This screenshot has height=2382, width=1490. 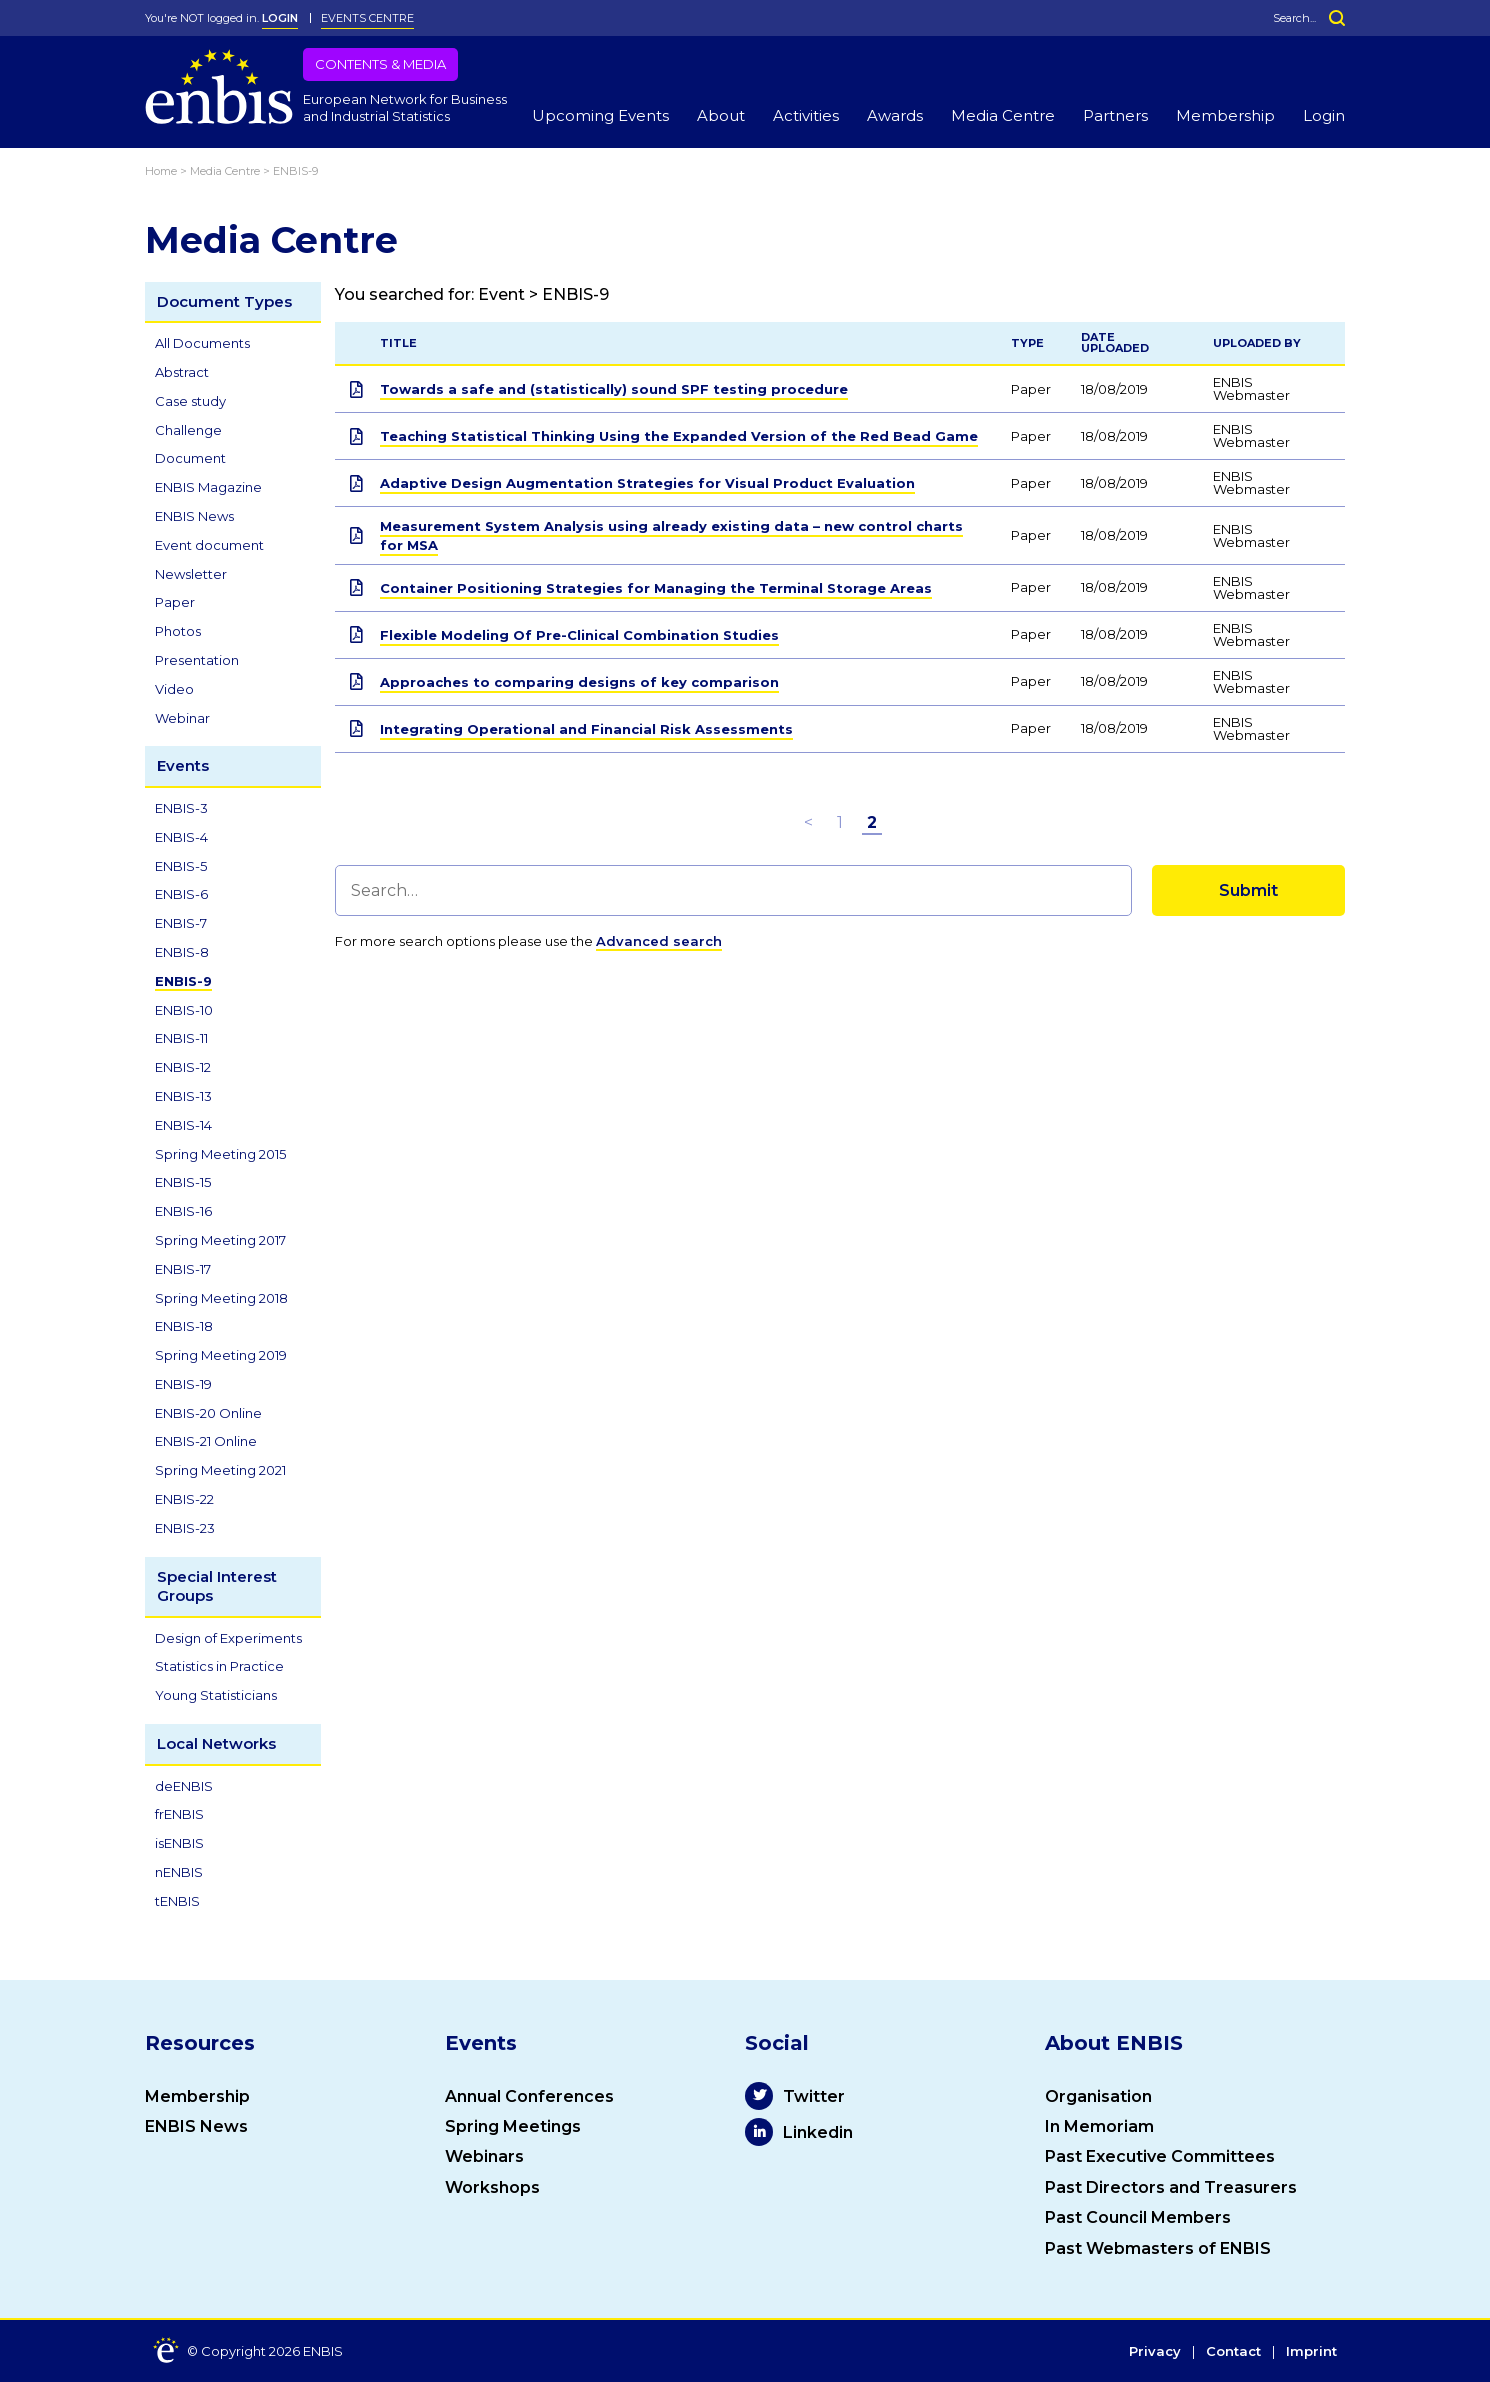 I want to click on ENBIS-7, so click(x=181, y=923).